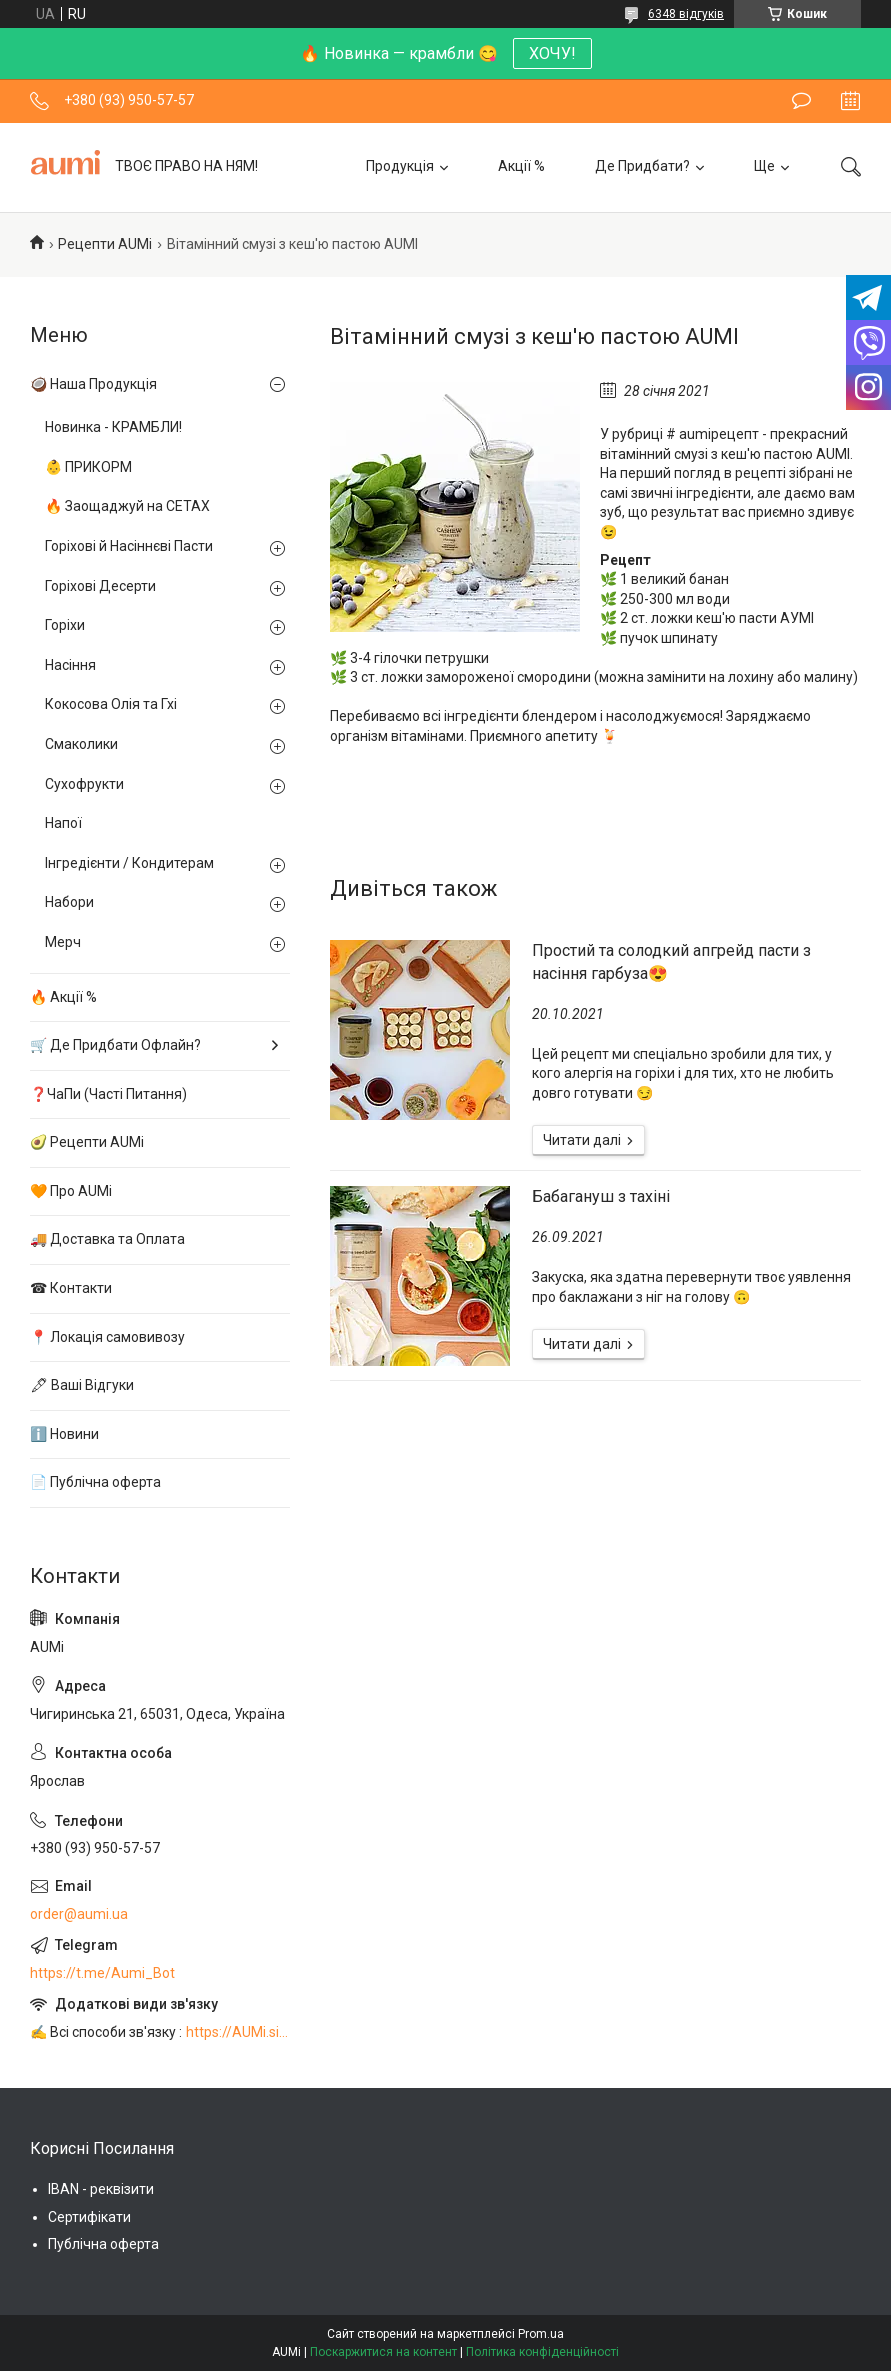 The height and width of the screenshot is (2371, 891). I want to click on Продукція, so click(400, 166).